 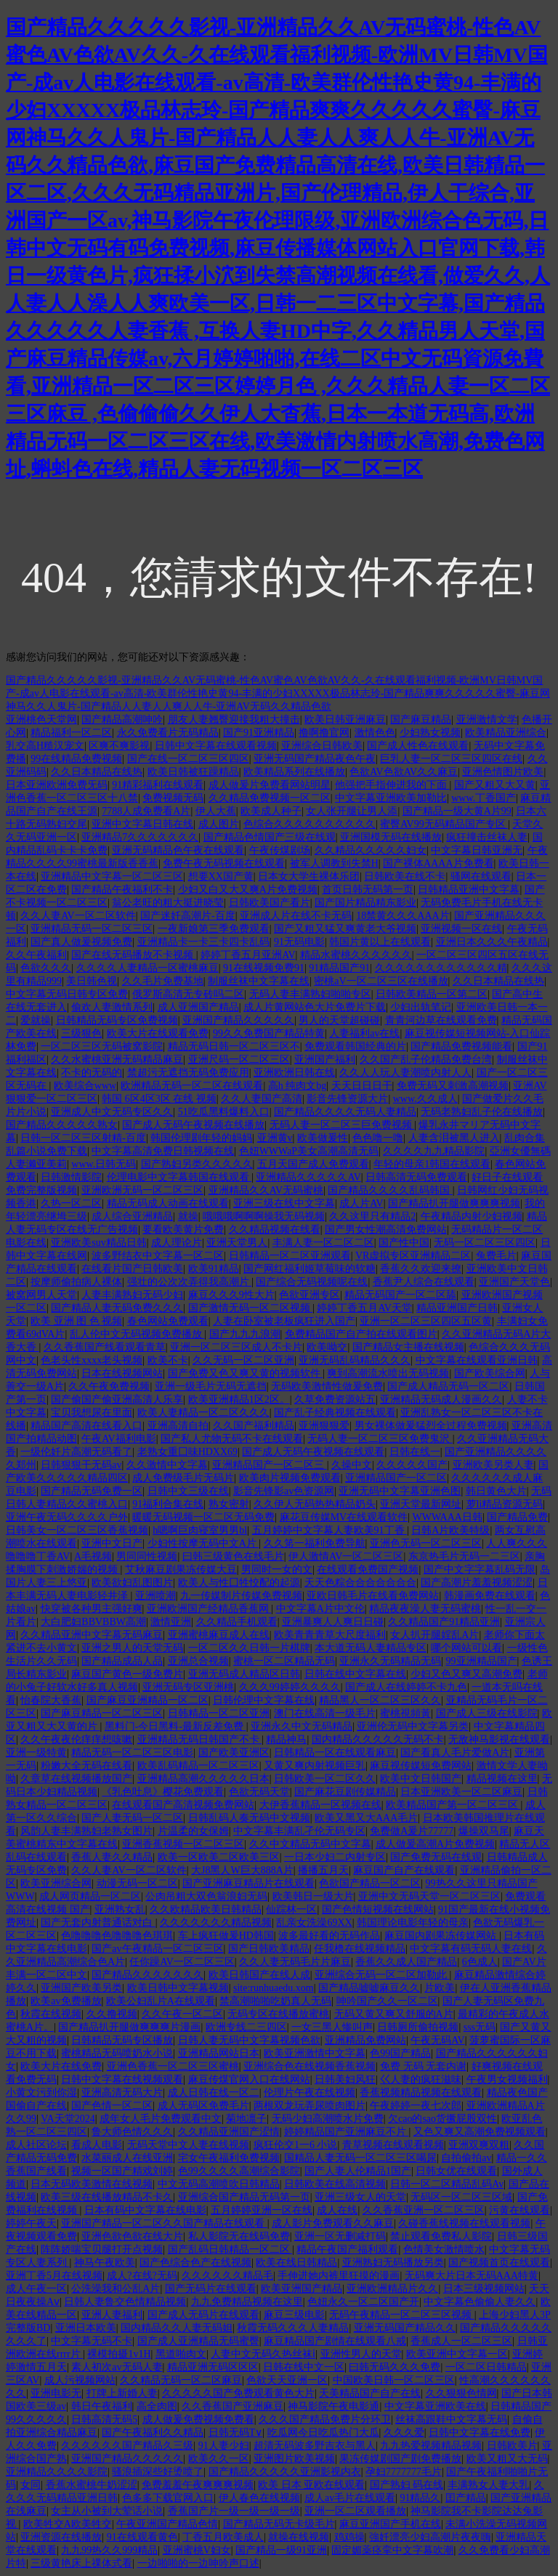 I want to click on 日韩在线中文字幕在线, so click(x=355, y=1674).